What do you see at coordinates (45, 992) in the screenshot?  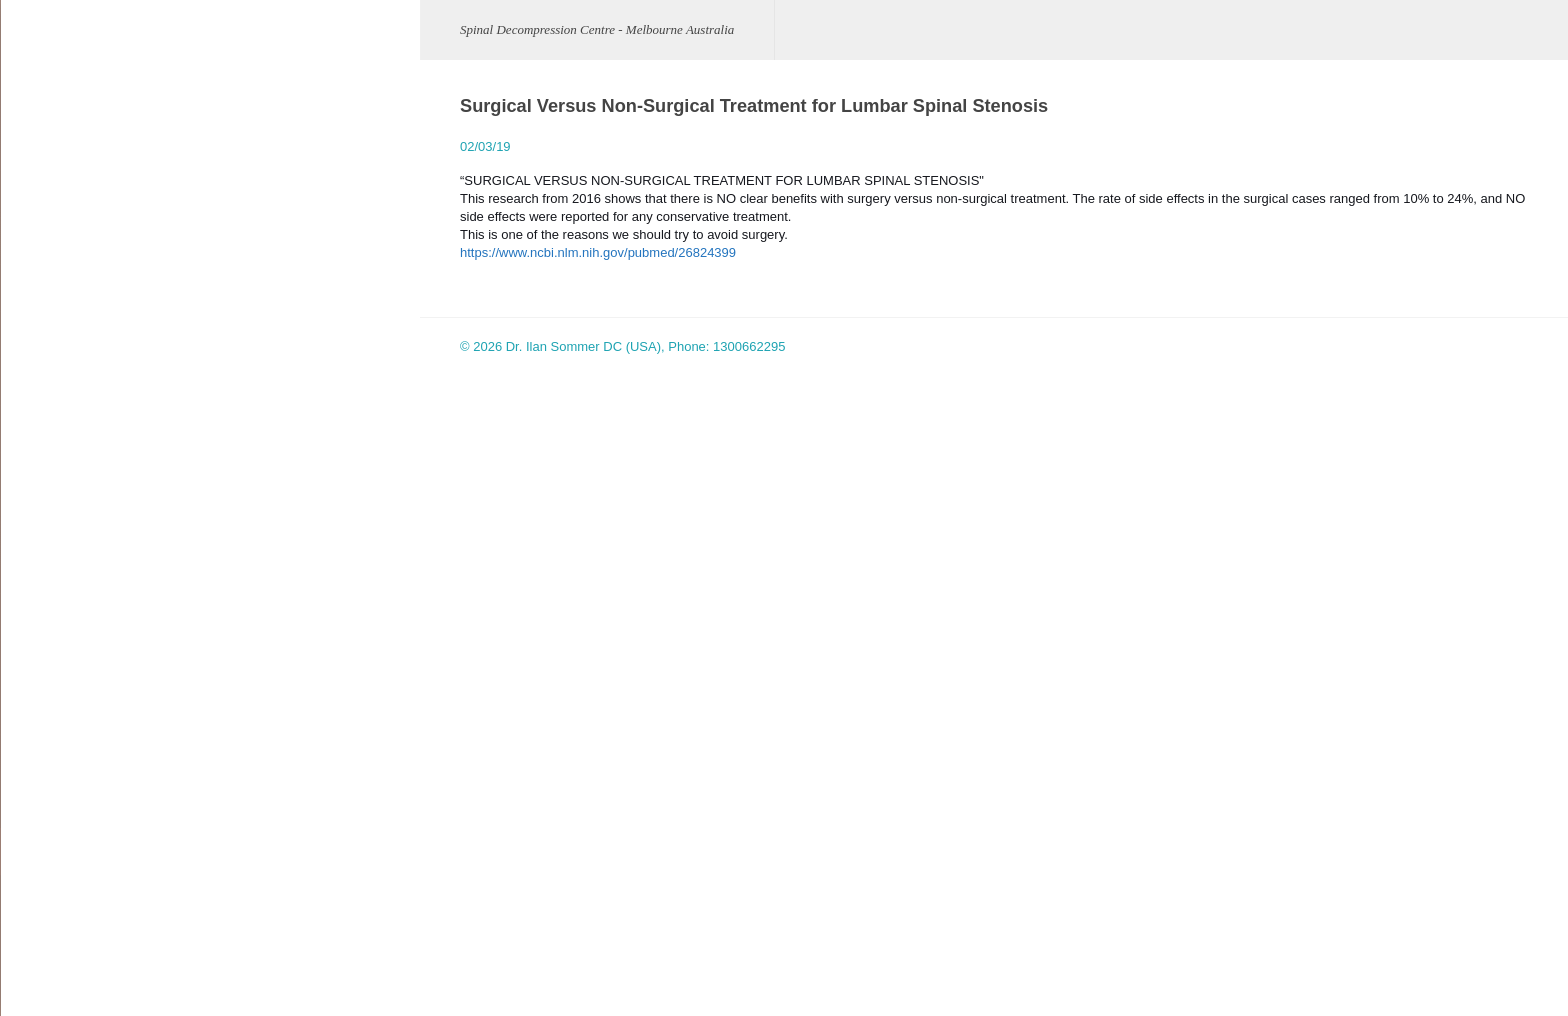 I see `Site Map` at bounding box center [45, 992].